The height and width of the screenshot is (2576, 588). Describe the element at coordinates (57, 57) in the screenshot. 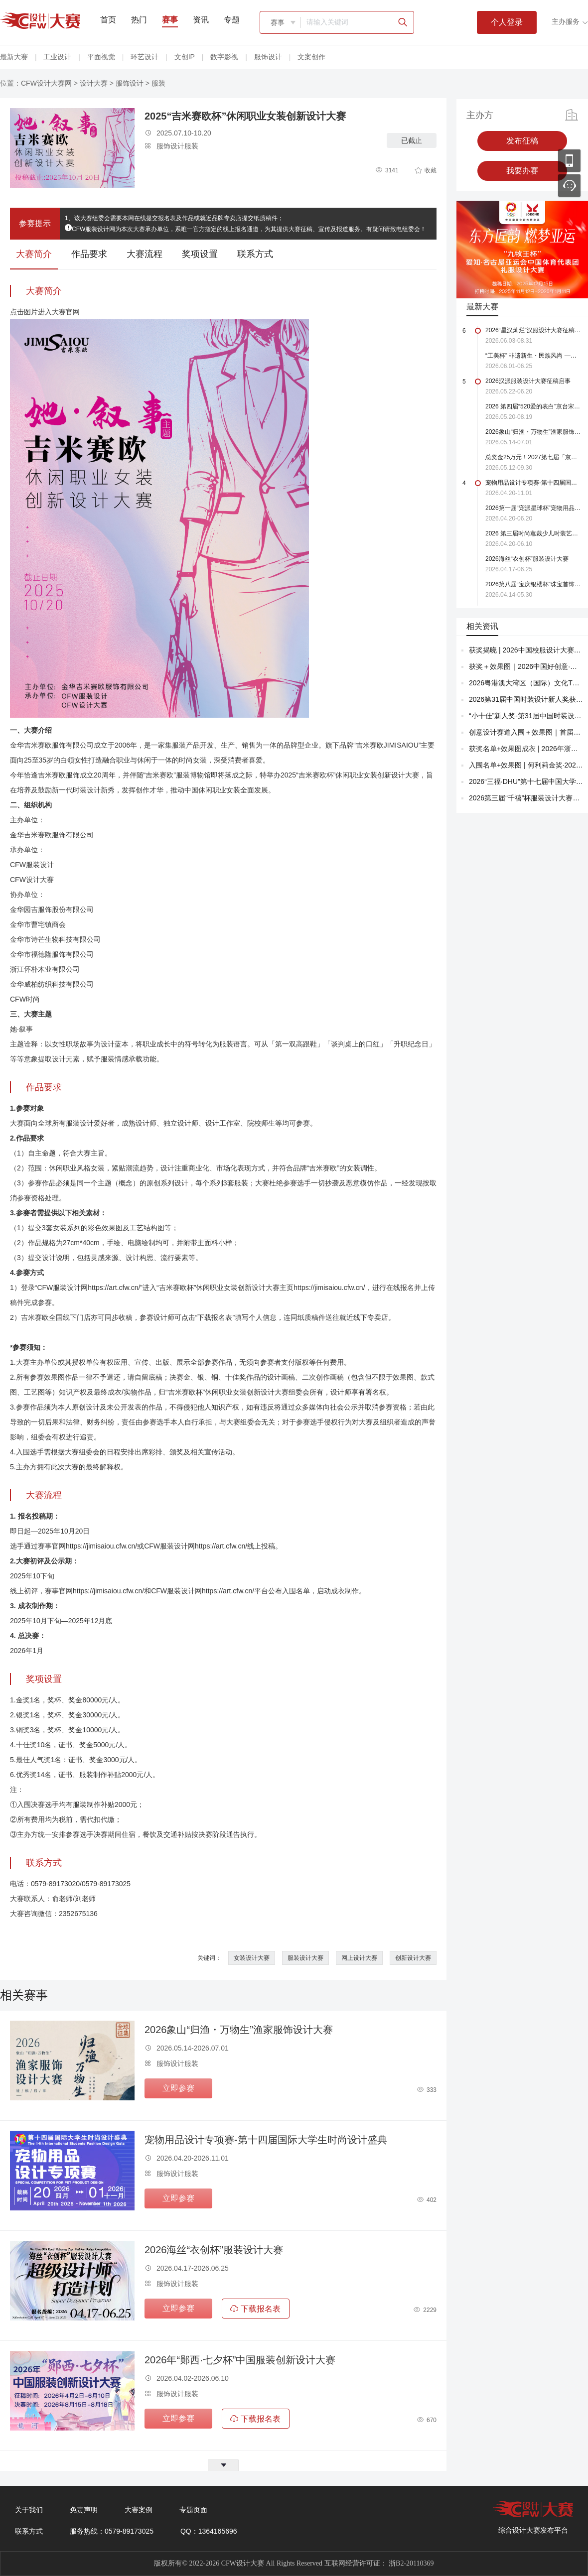

I see `工业设计` at that location.